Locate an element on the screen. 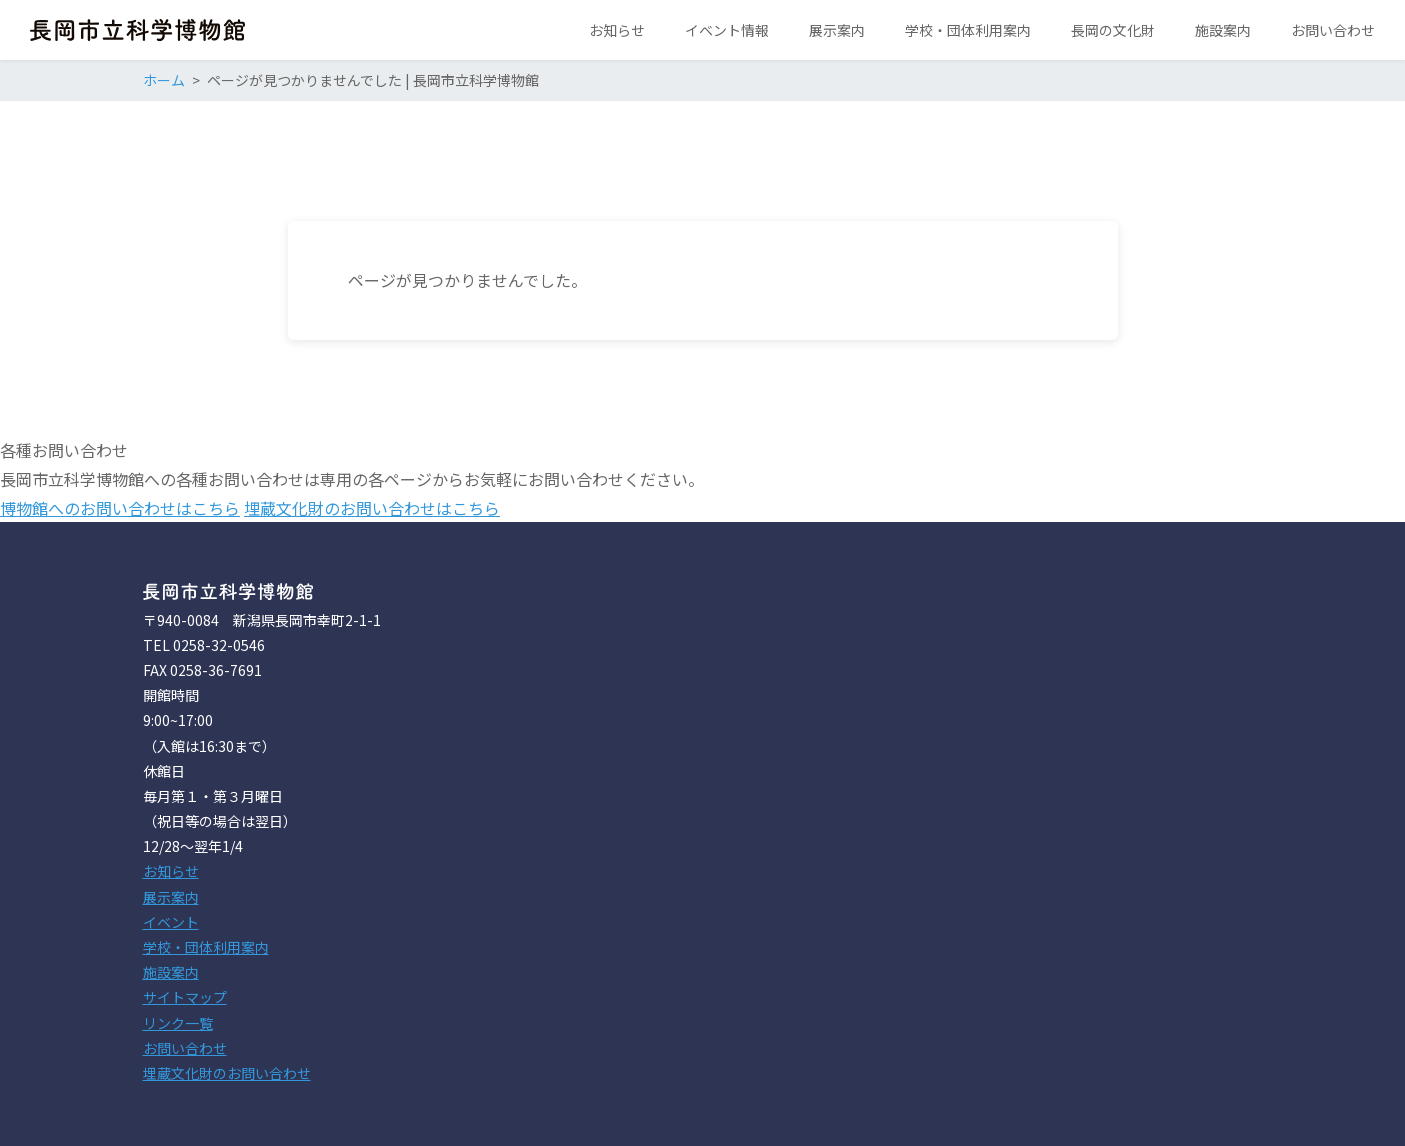 The height and width of the screenshot is (1146, 1405). お問い合わせ is located at coordinates (185, 1048).